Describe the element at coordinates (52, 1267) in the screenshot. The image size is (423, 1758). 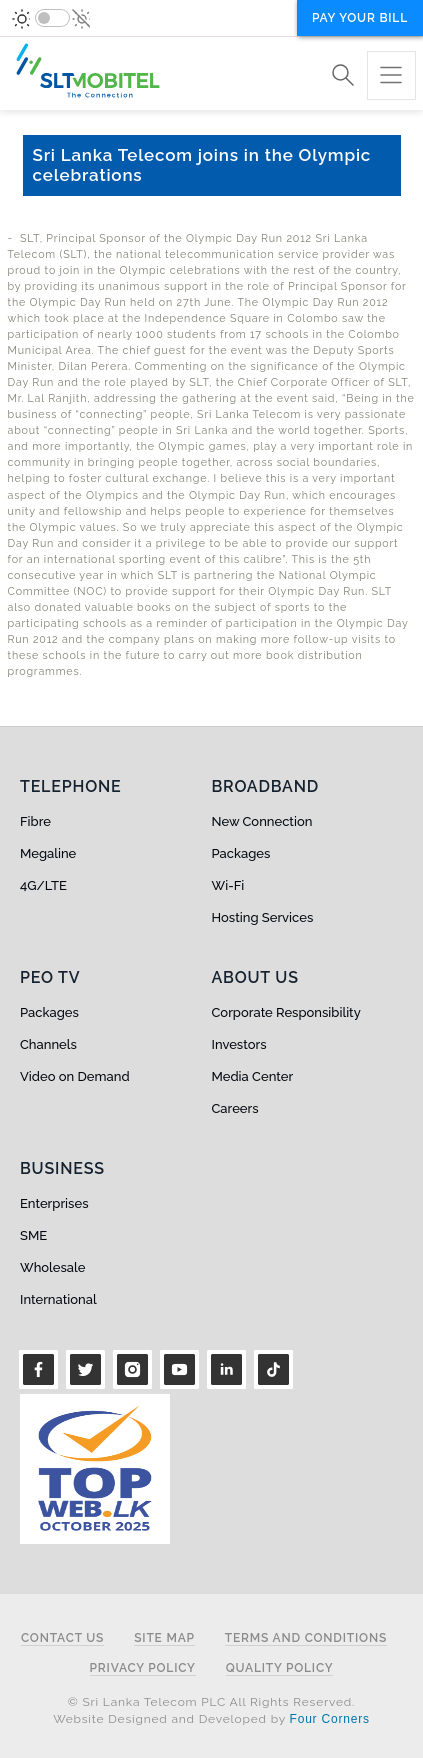
I see `Wholesale` at that location.